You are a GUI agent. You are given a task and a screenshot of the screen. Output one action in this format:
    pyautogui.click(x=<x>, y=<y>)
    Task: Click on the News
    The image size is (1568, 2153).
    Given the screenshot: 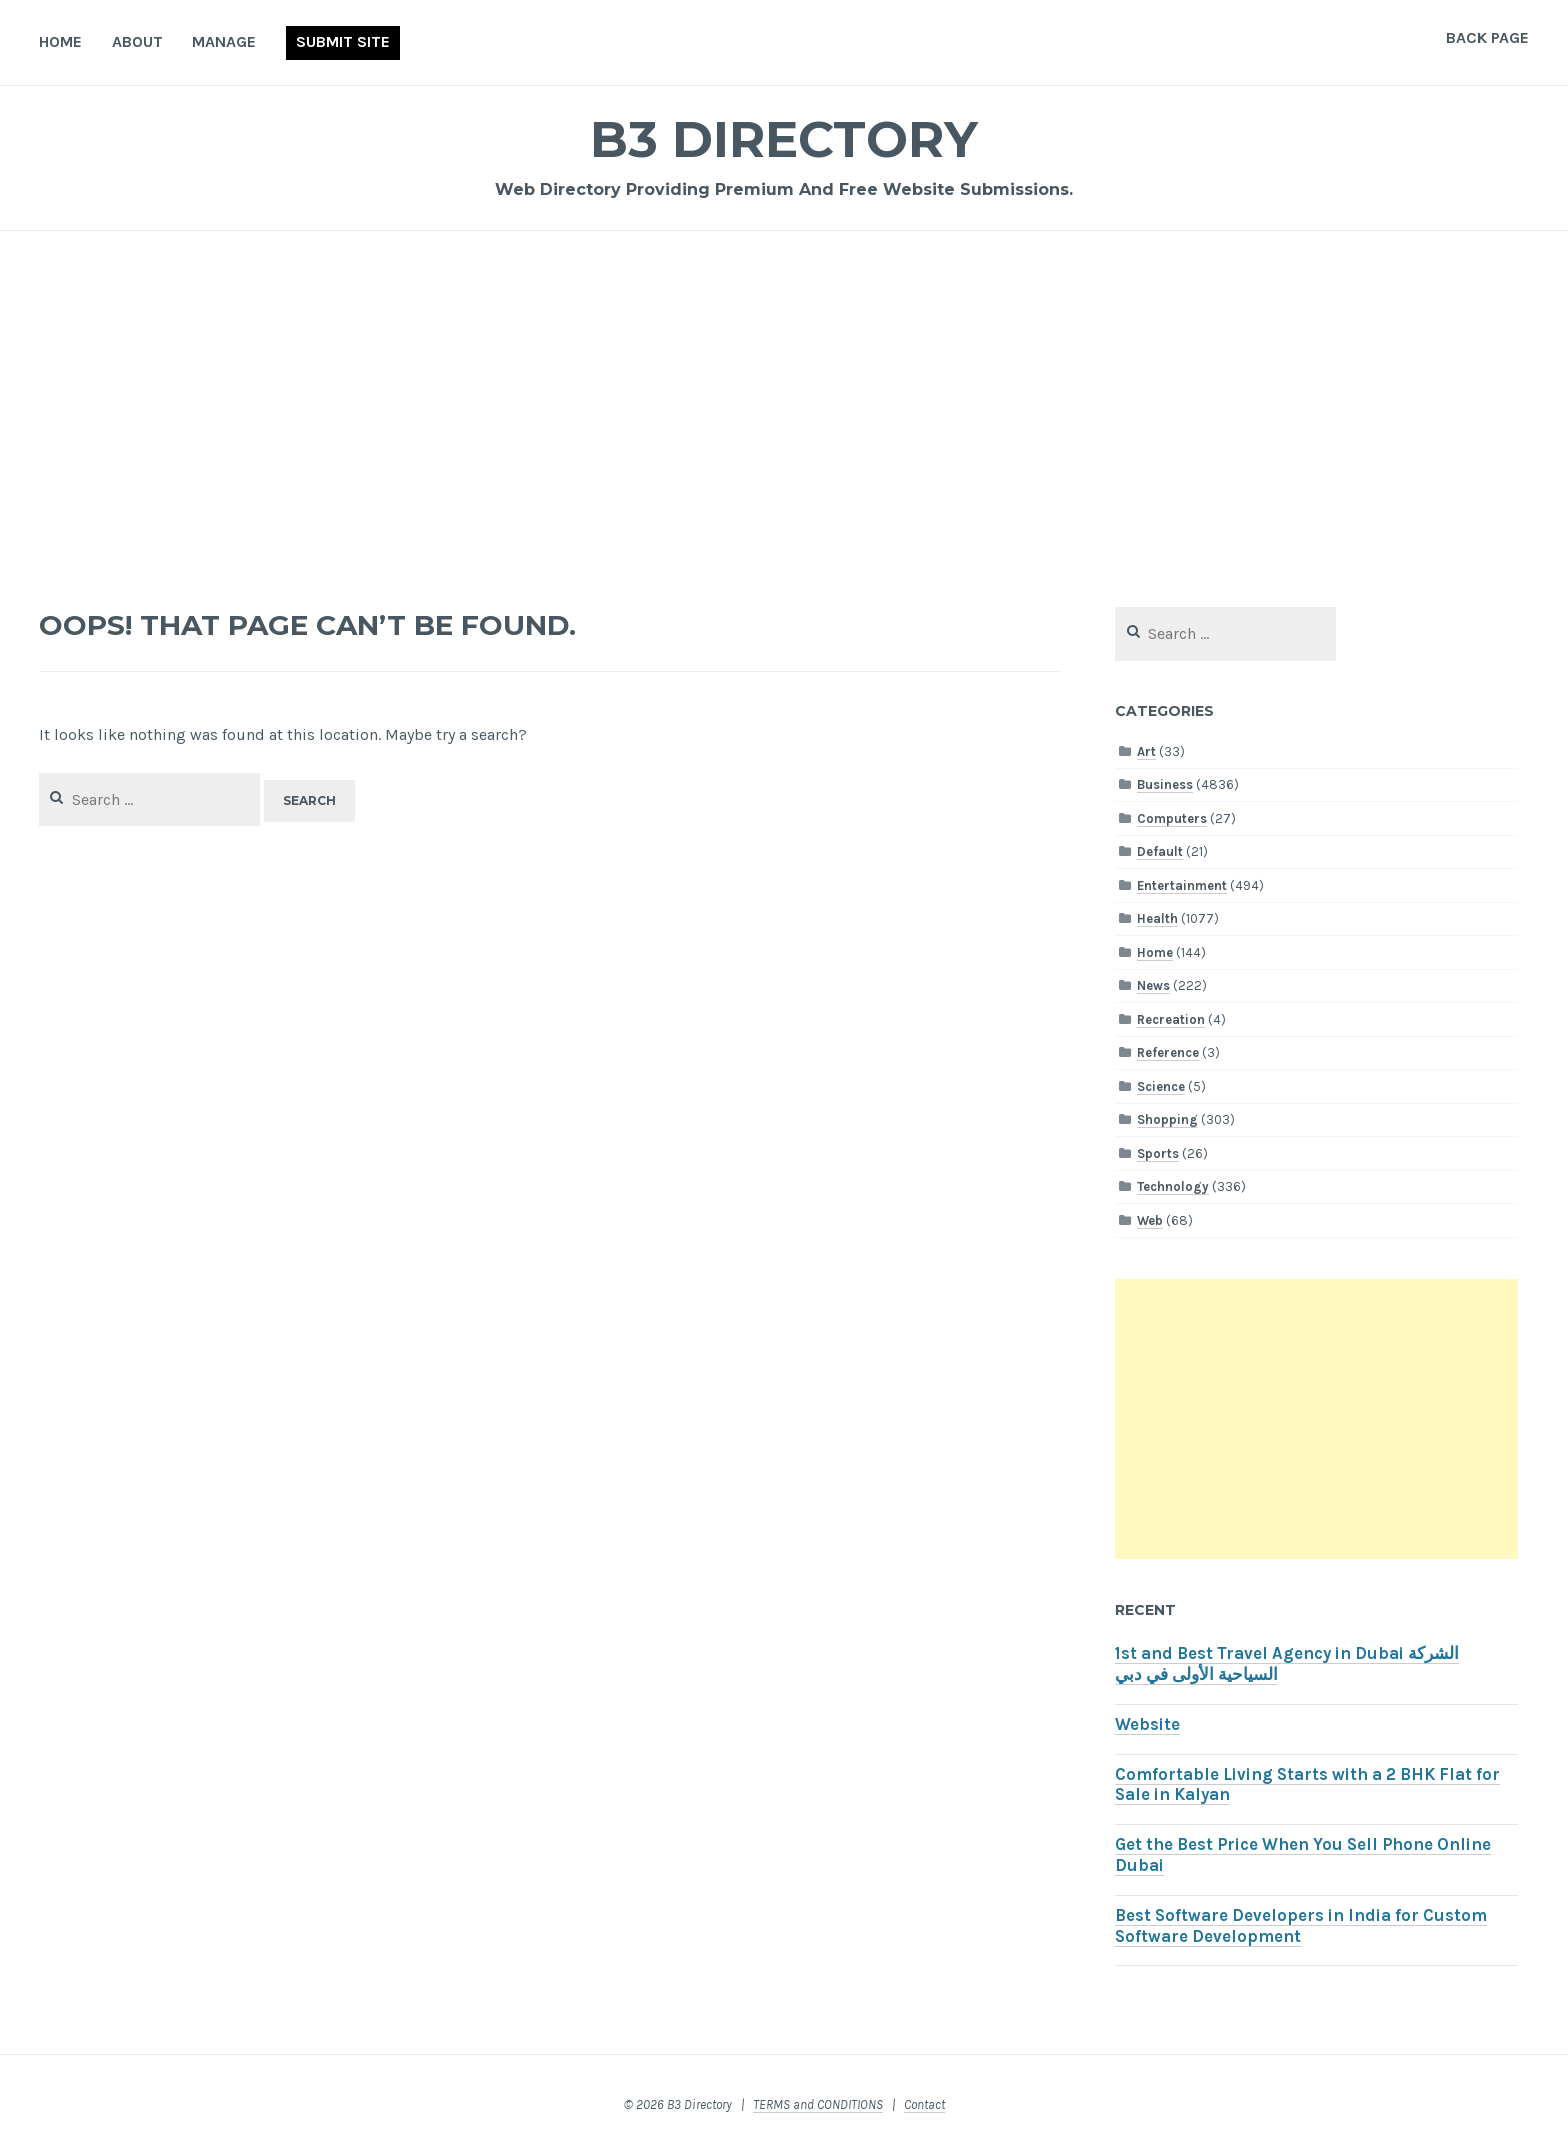 What is the action you would take?
    pyautogui.click(x=1153, y=985)
    